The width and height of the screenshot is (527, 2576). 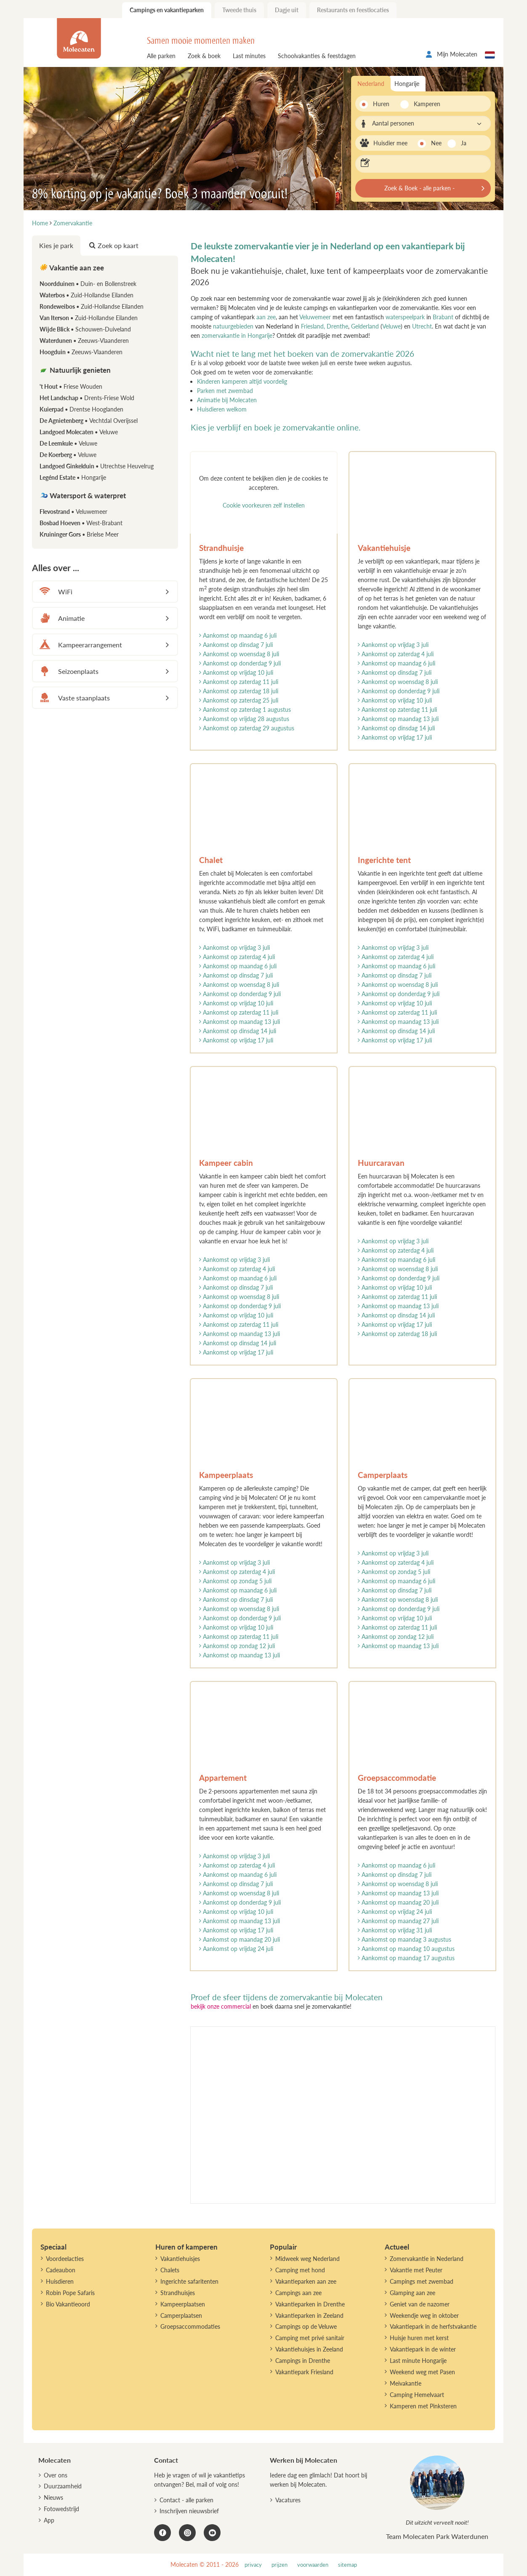 I want to click on Last minutes, so click(x=249, y=55).